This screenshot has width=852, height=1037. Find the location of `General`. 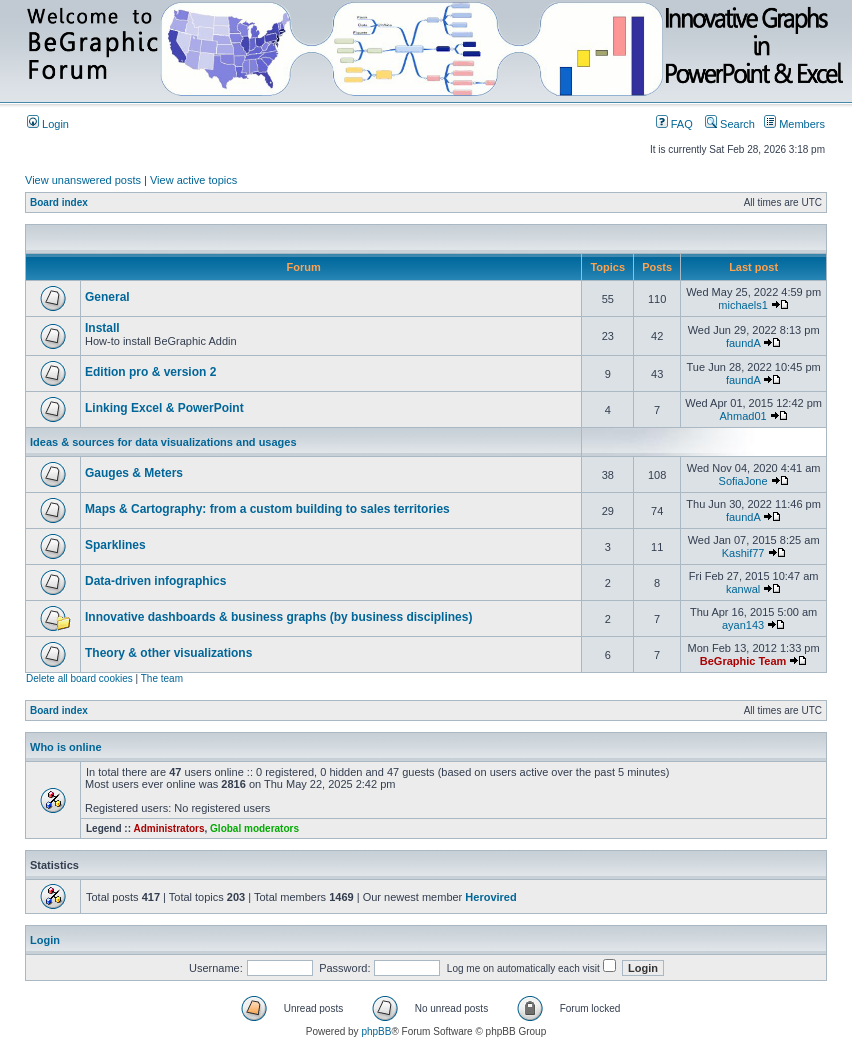

General is located at coordinates (107, 297).